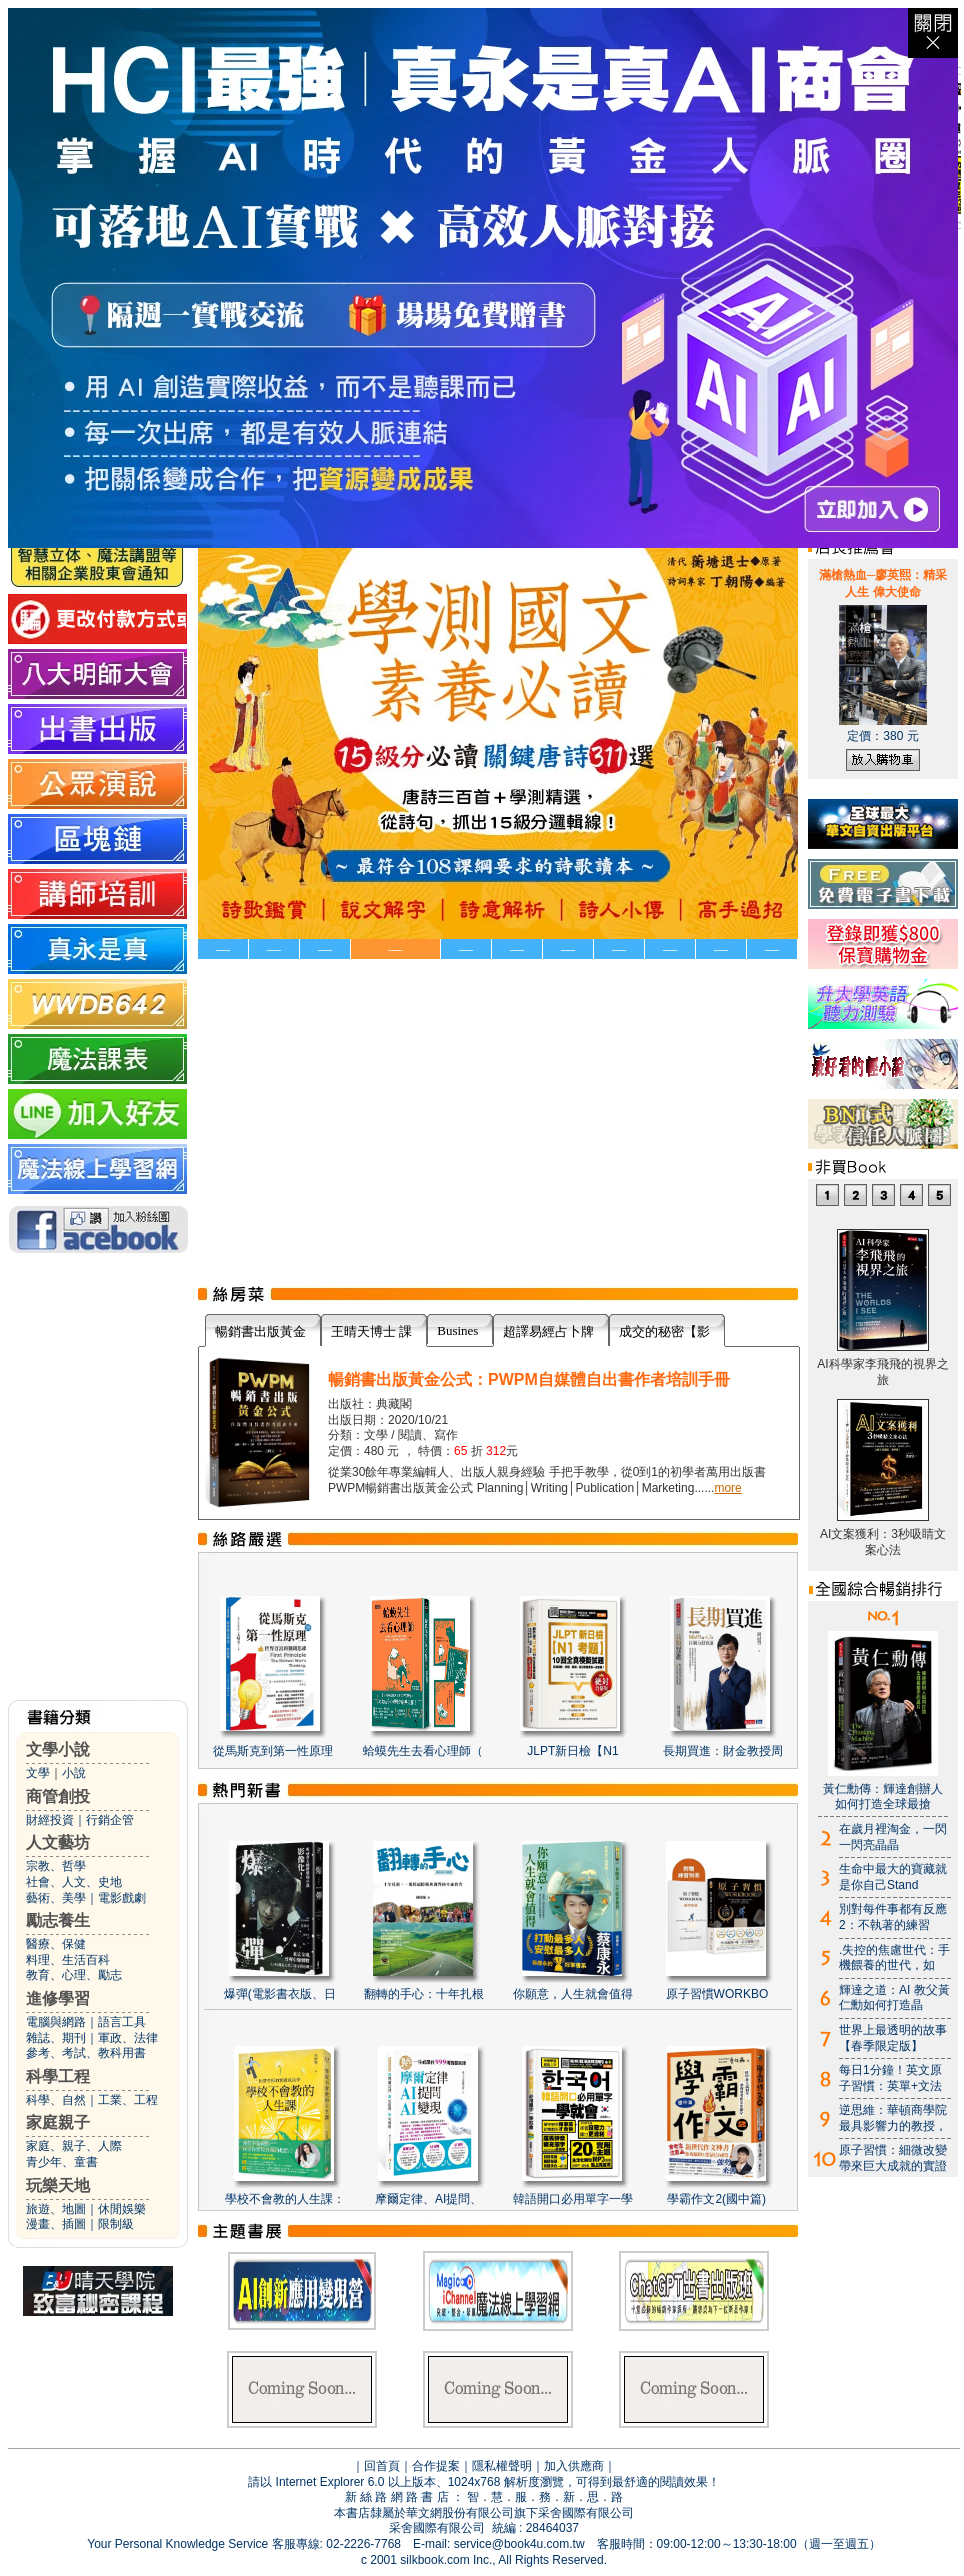  I want to click on 語言工具, so click(122, 2022).